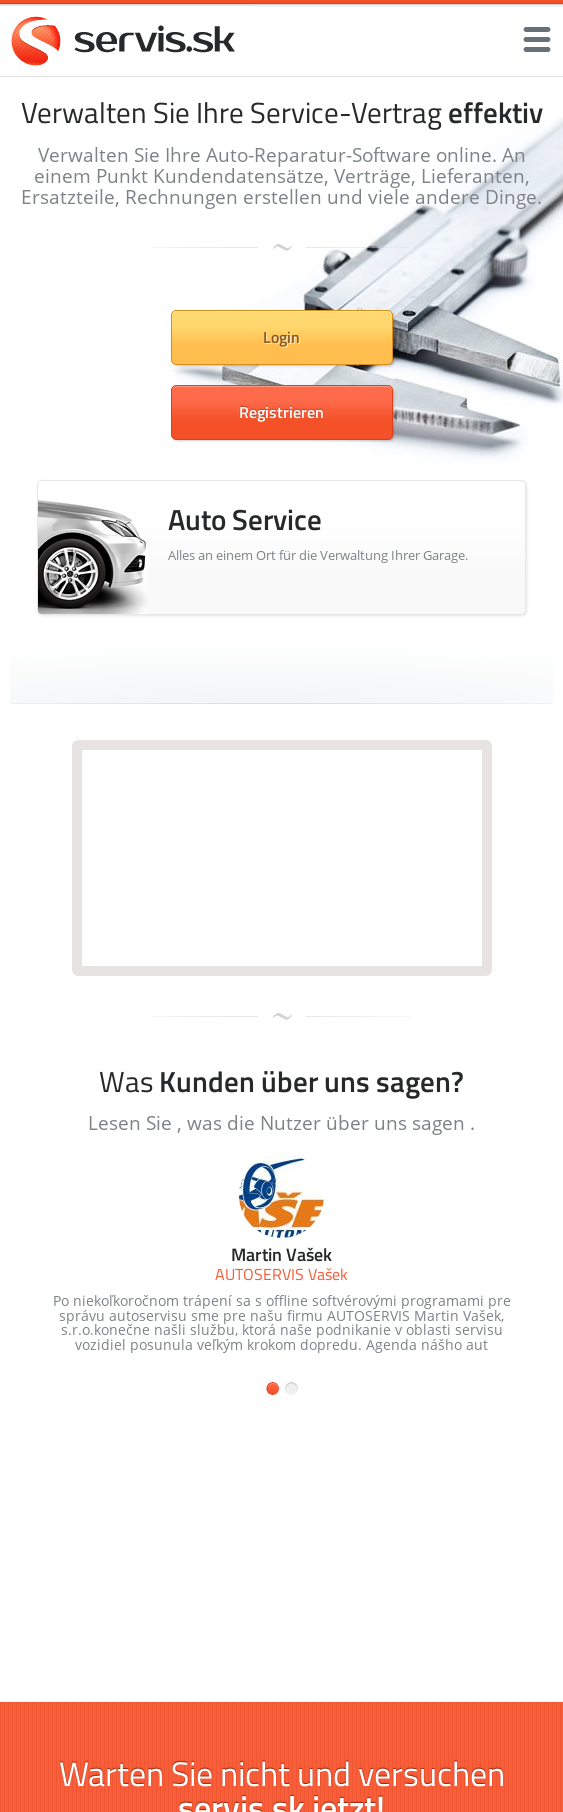 This screenshot has width=563, height=1812. I want to click on Registrieren, so click(281, 412).